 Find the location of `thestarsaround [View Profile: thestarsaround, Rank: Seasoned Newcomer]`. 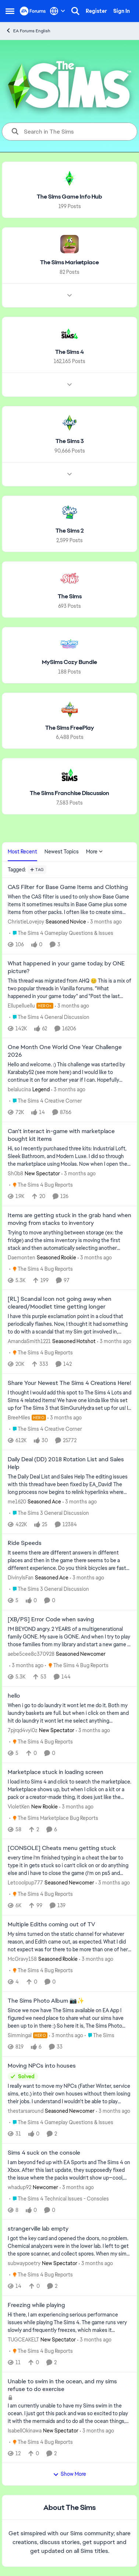

thestarsaround [View Profile: thestarsaround, Rank: Seasoned Newcomer] is located at coordinates (25, 2111).